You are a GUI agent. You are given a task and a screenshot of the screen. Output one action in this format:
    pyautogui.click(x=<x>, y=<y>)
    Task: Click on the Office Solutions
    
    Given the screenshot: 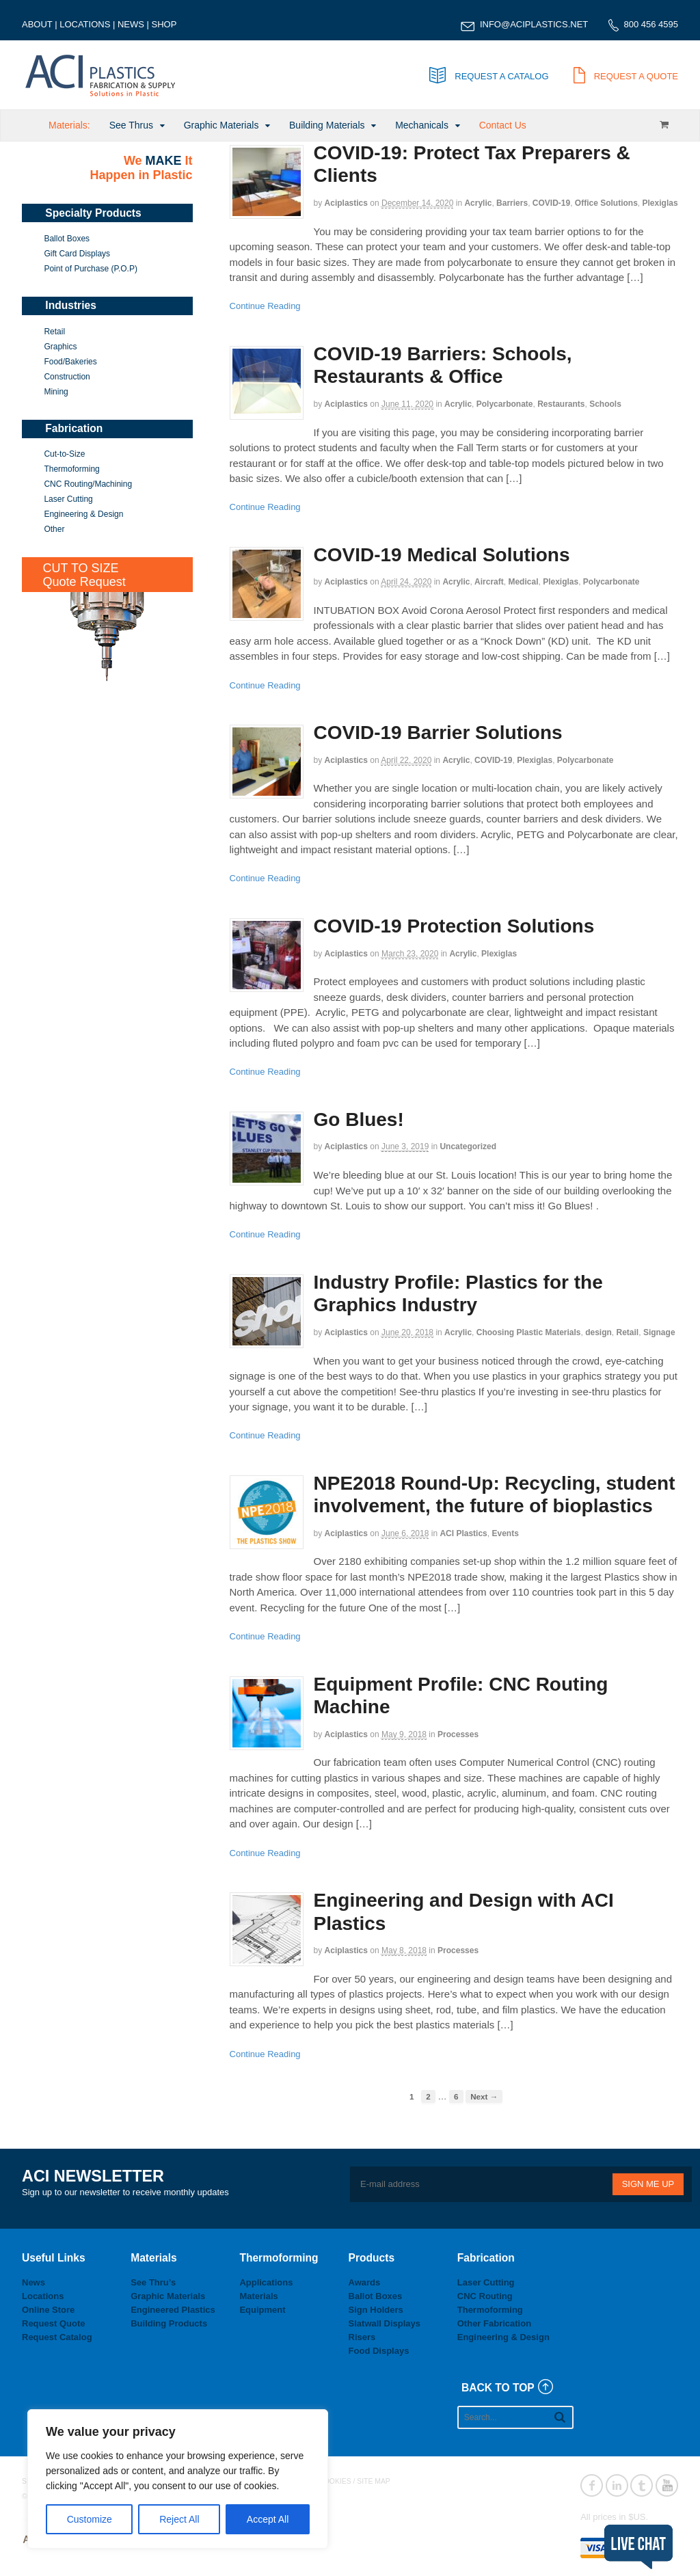 What is the action you would take?
    pyautogui.click(x=606, y=203)
    